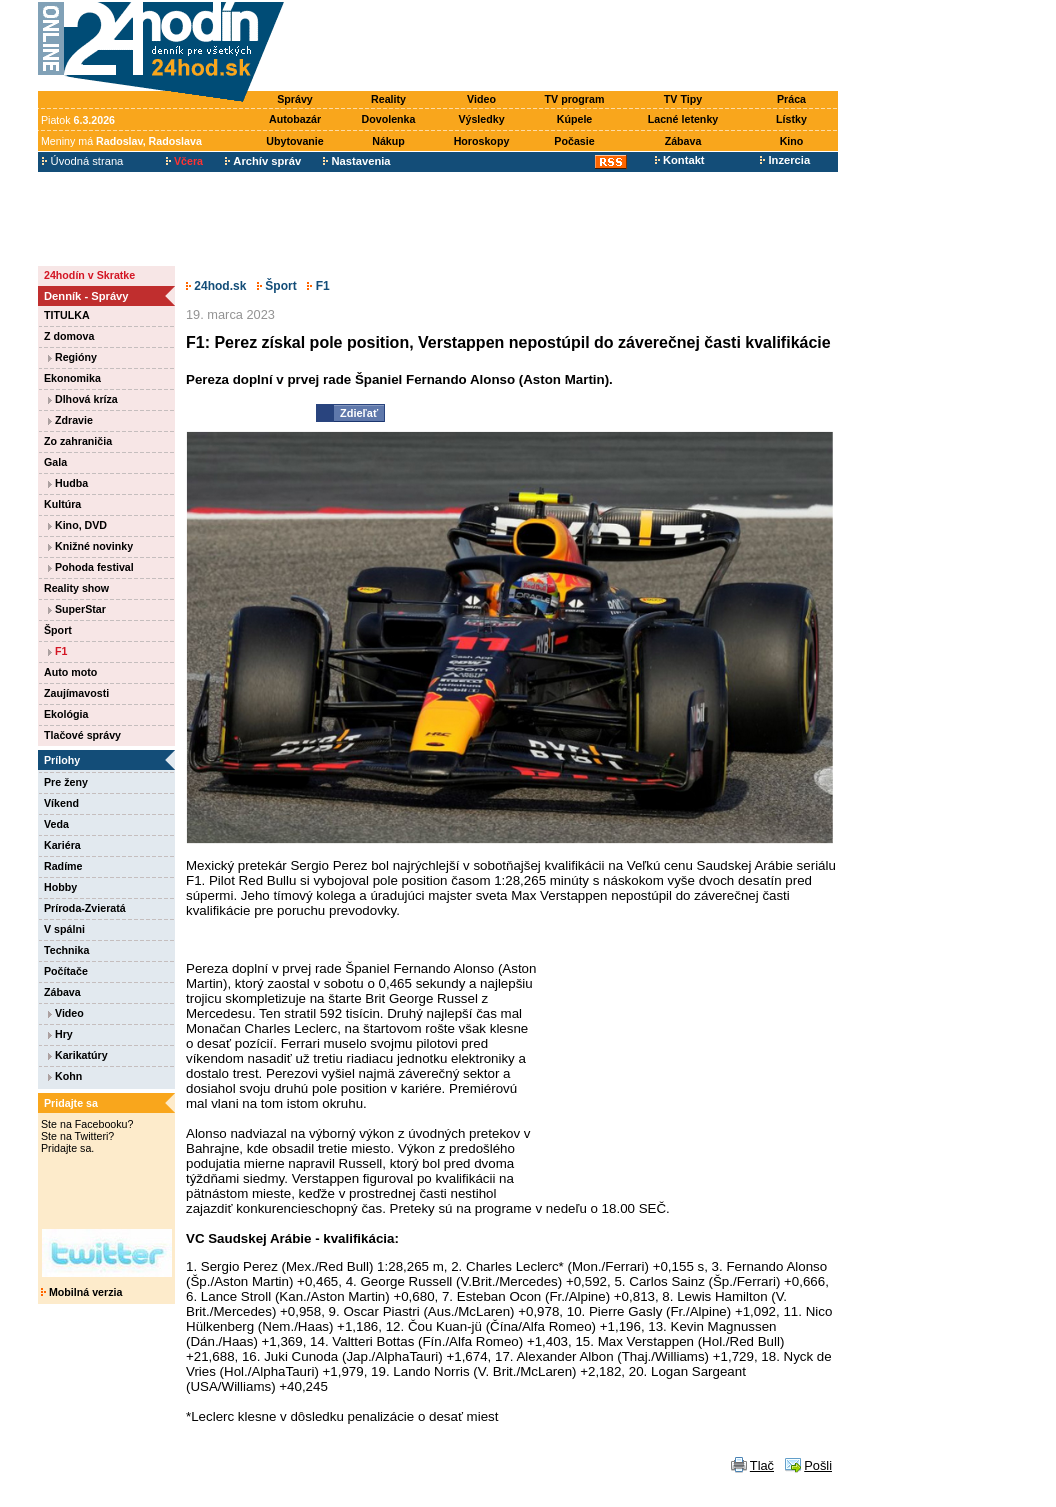 The width and height of the screenshot is (1056, 1507). Describe the element at coordinates (76, 588) in the screenshot. I see `Reality show` at that location.